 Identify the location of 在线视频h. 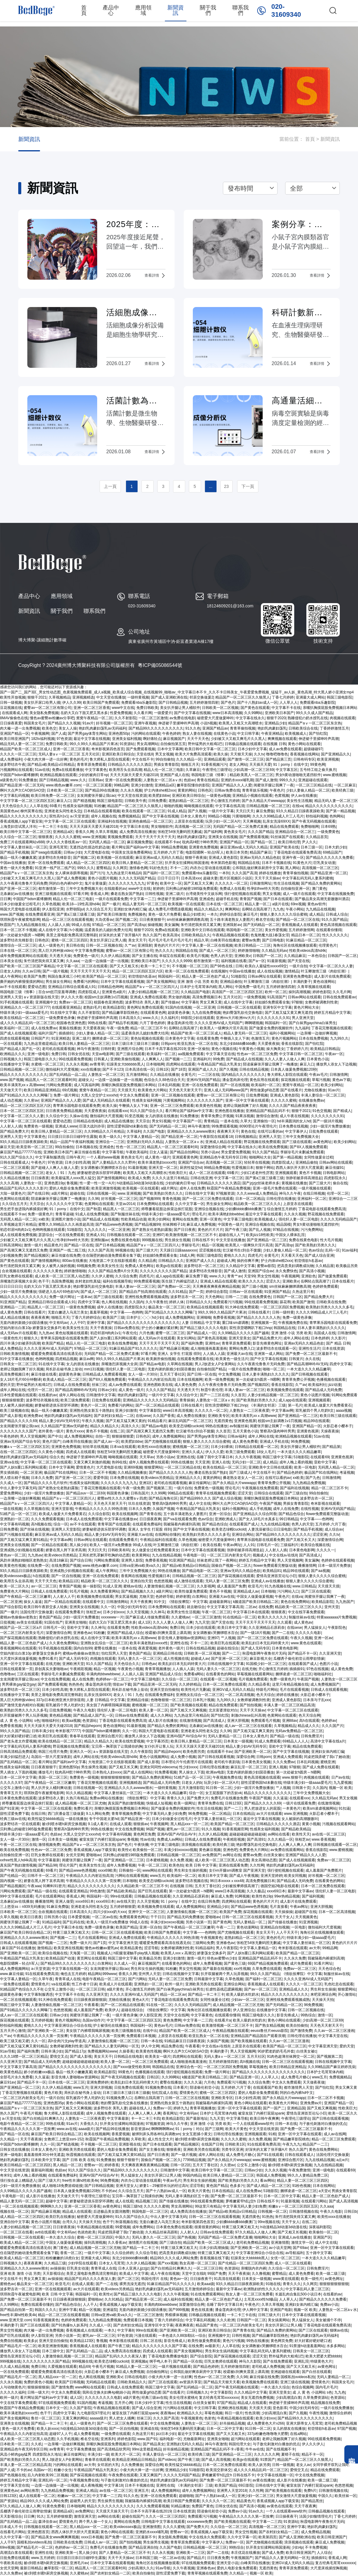
(219, 971).